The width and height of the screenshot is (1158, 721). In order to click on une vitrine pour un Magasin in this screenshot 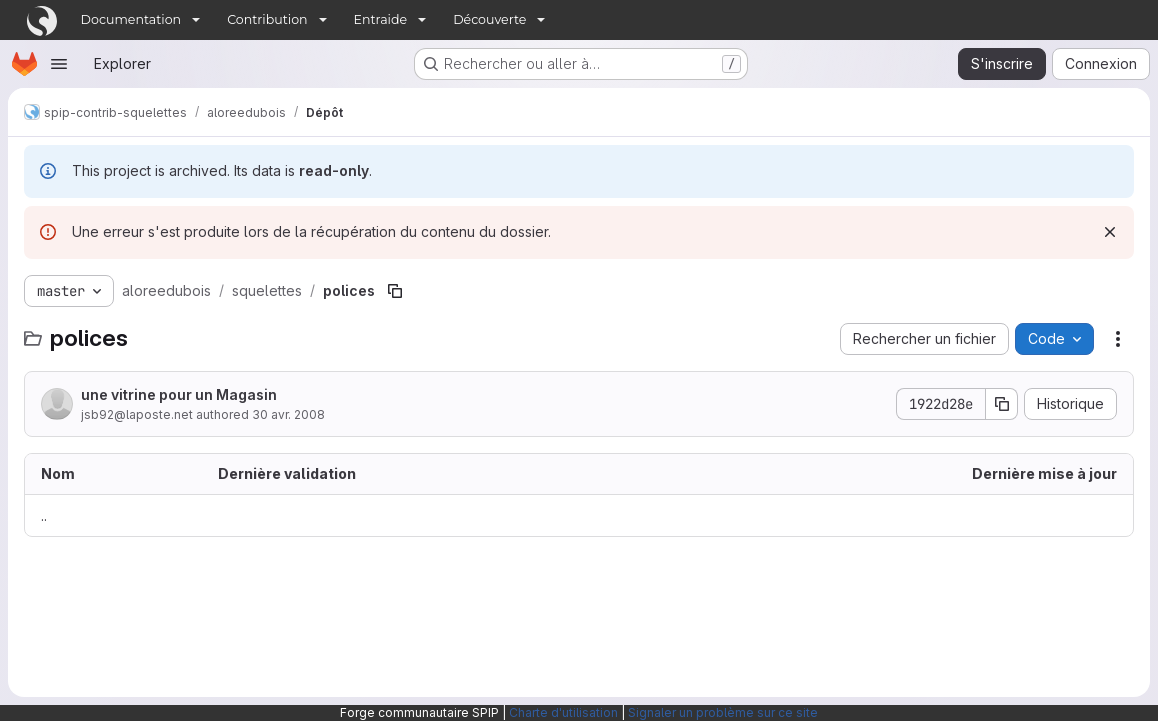, I will do `click(179, 394)`.